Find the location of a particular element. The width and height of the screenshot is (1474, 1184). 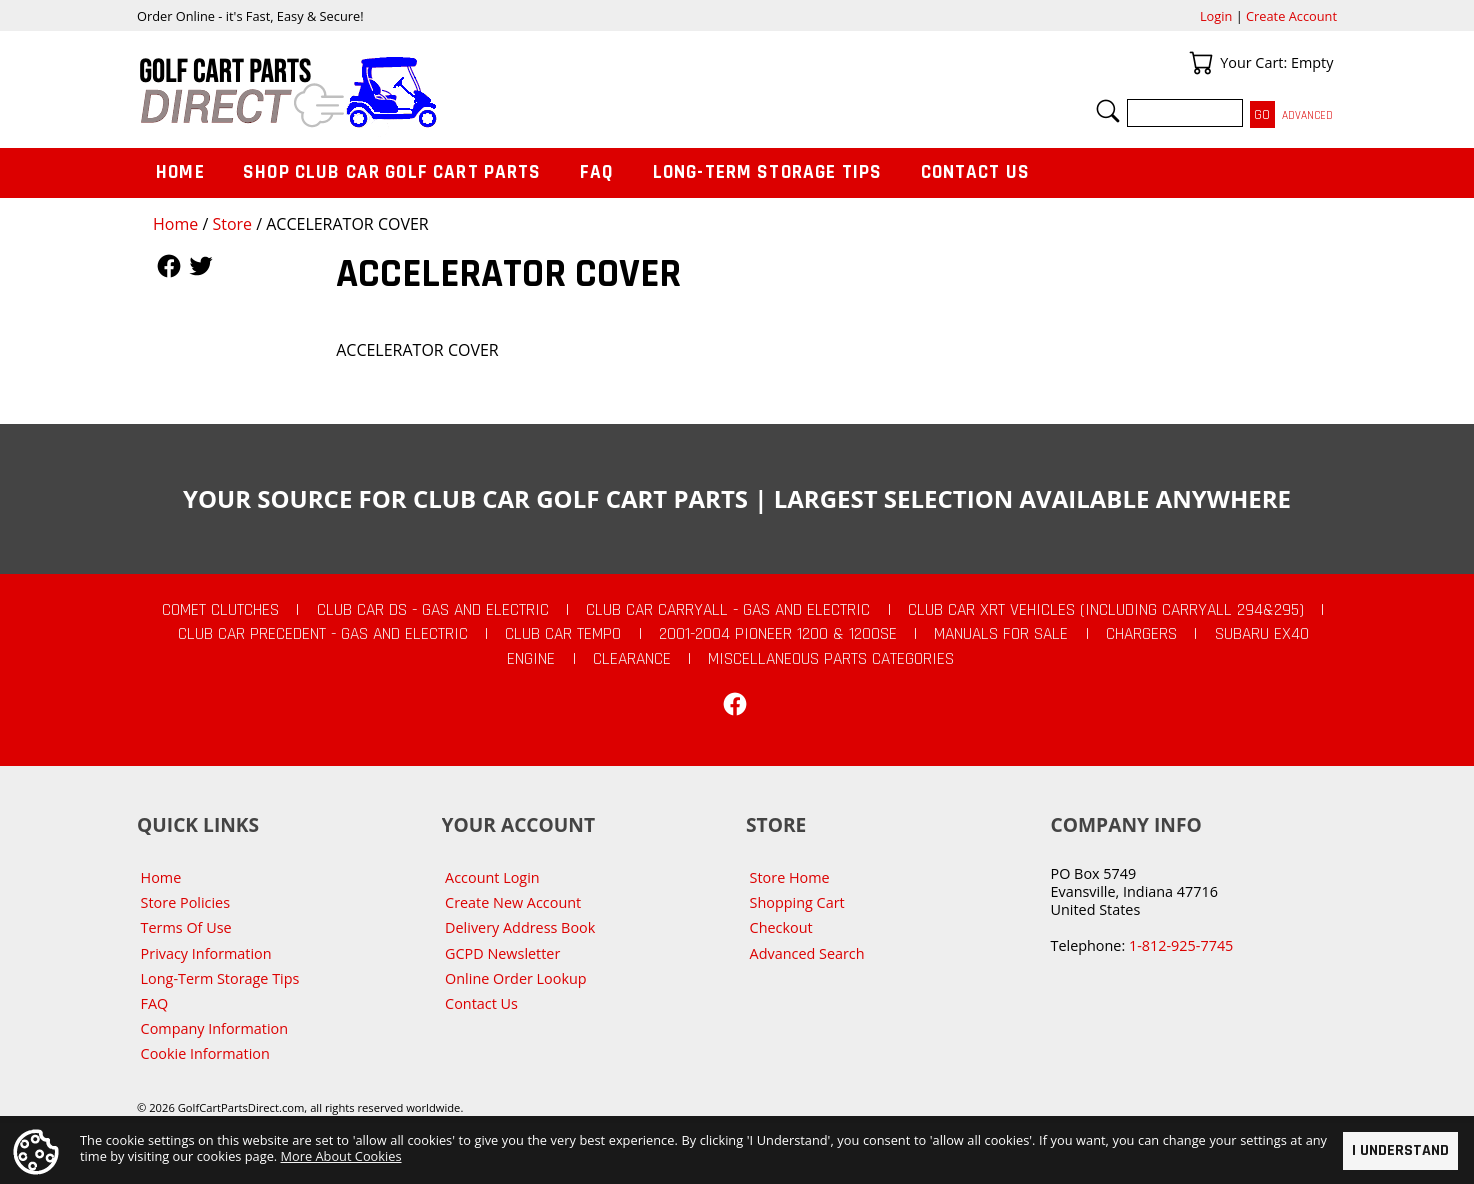

Account Login is located at coordinates (492, 877).